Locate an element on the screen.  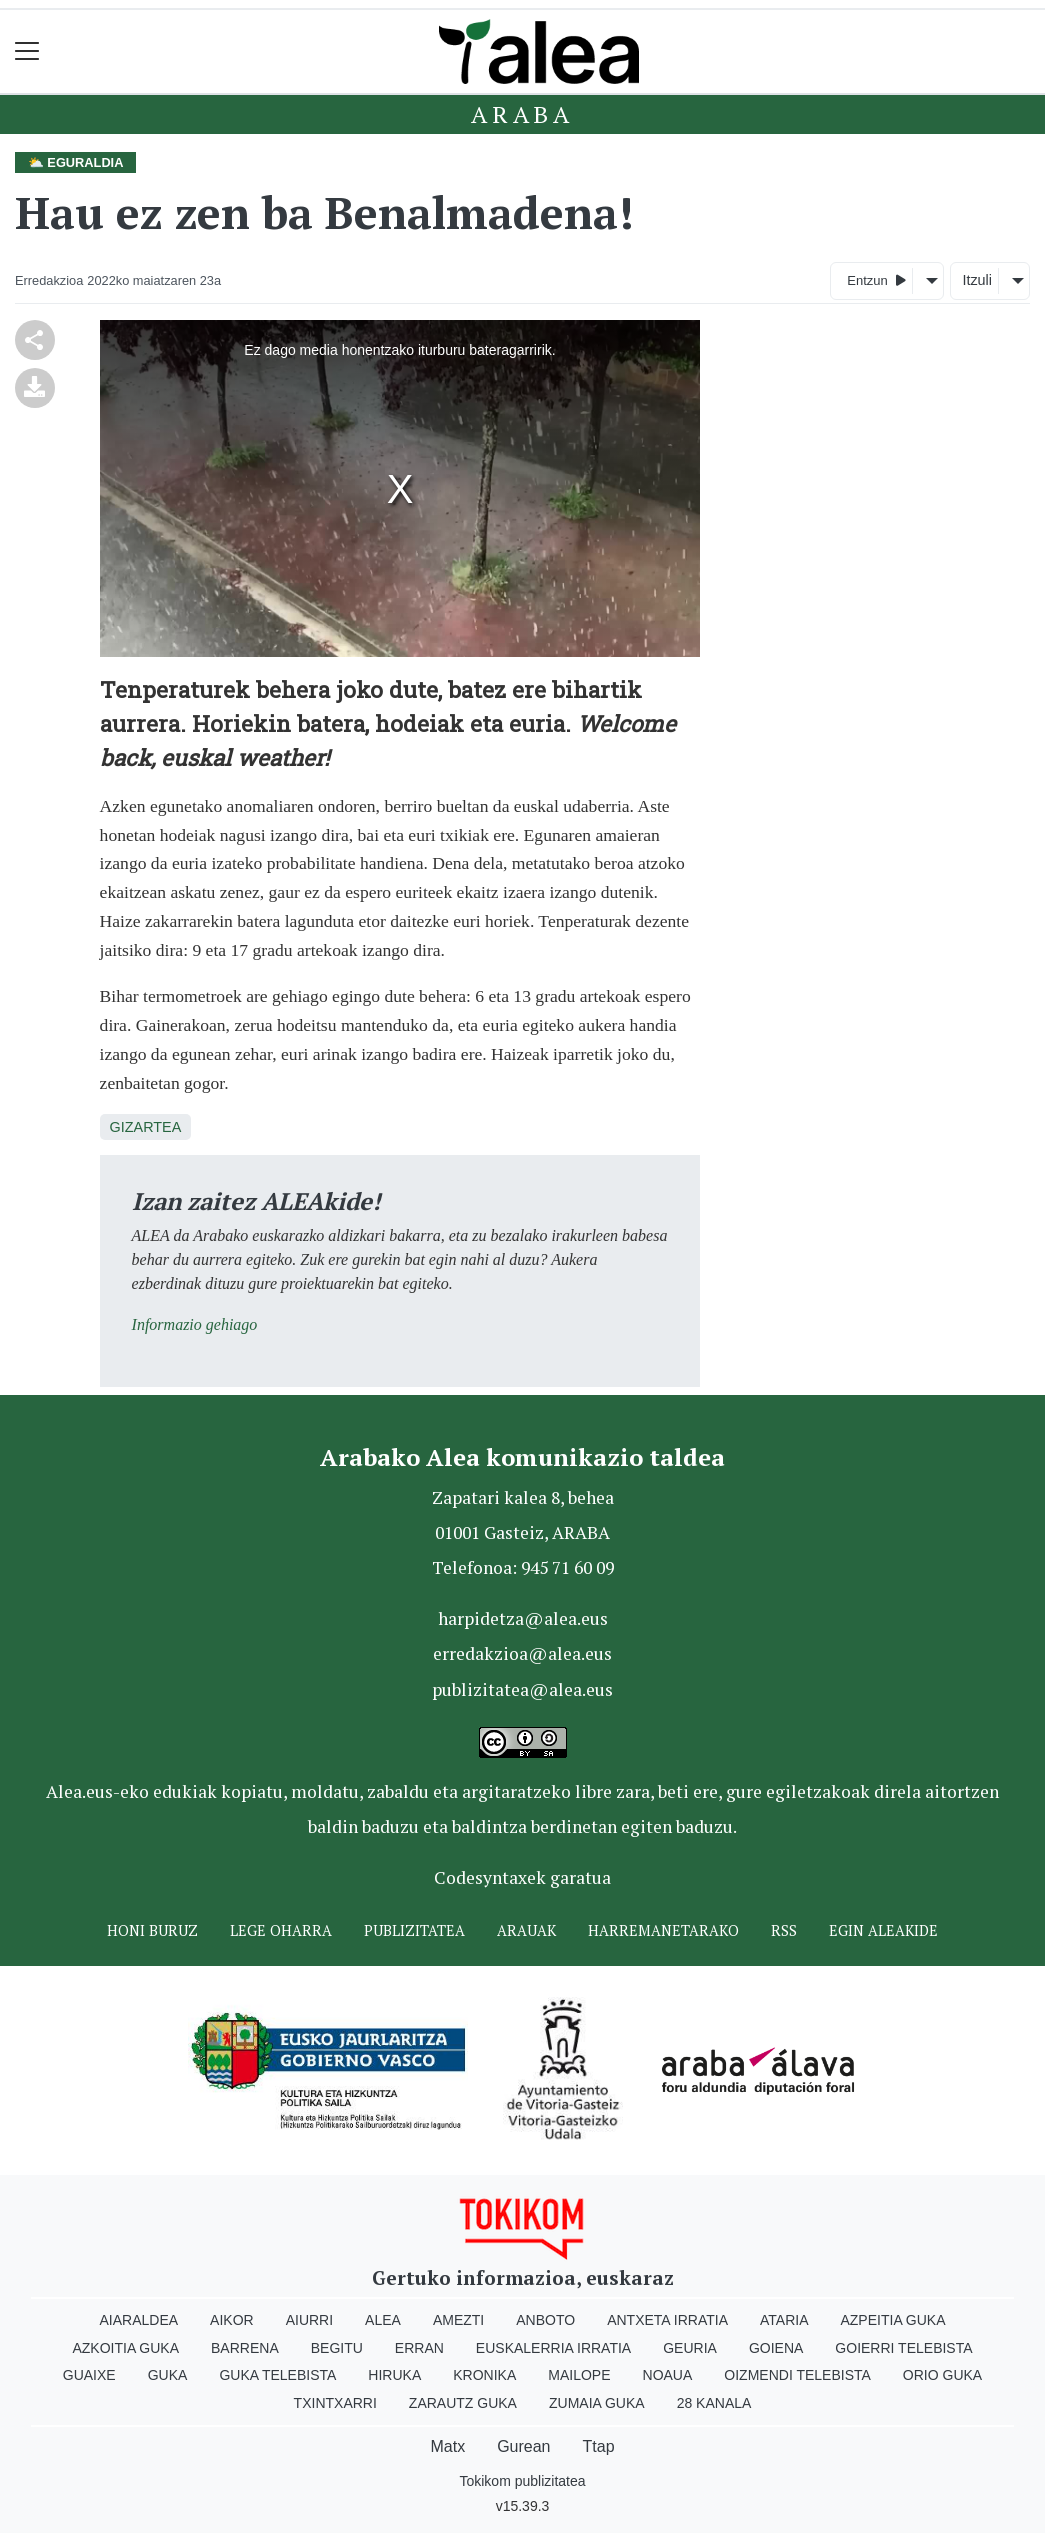
Honi buruz is located at coordinates (152, 1930).